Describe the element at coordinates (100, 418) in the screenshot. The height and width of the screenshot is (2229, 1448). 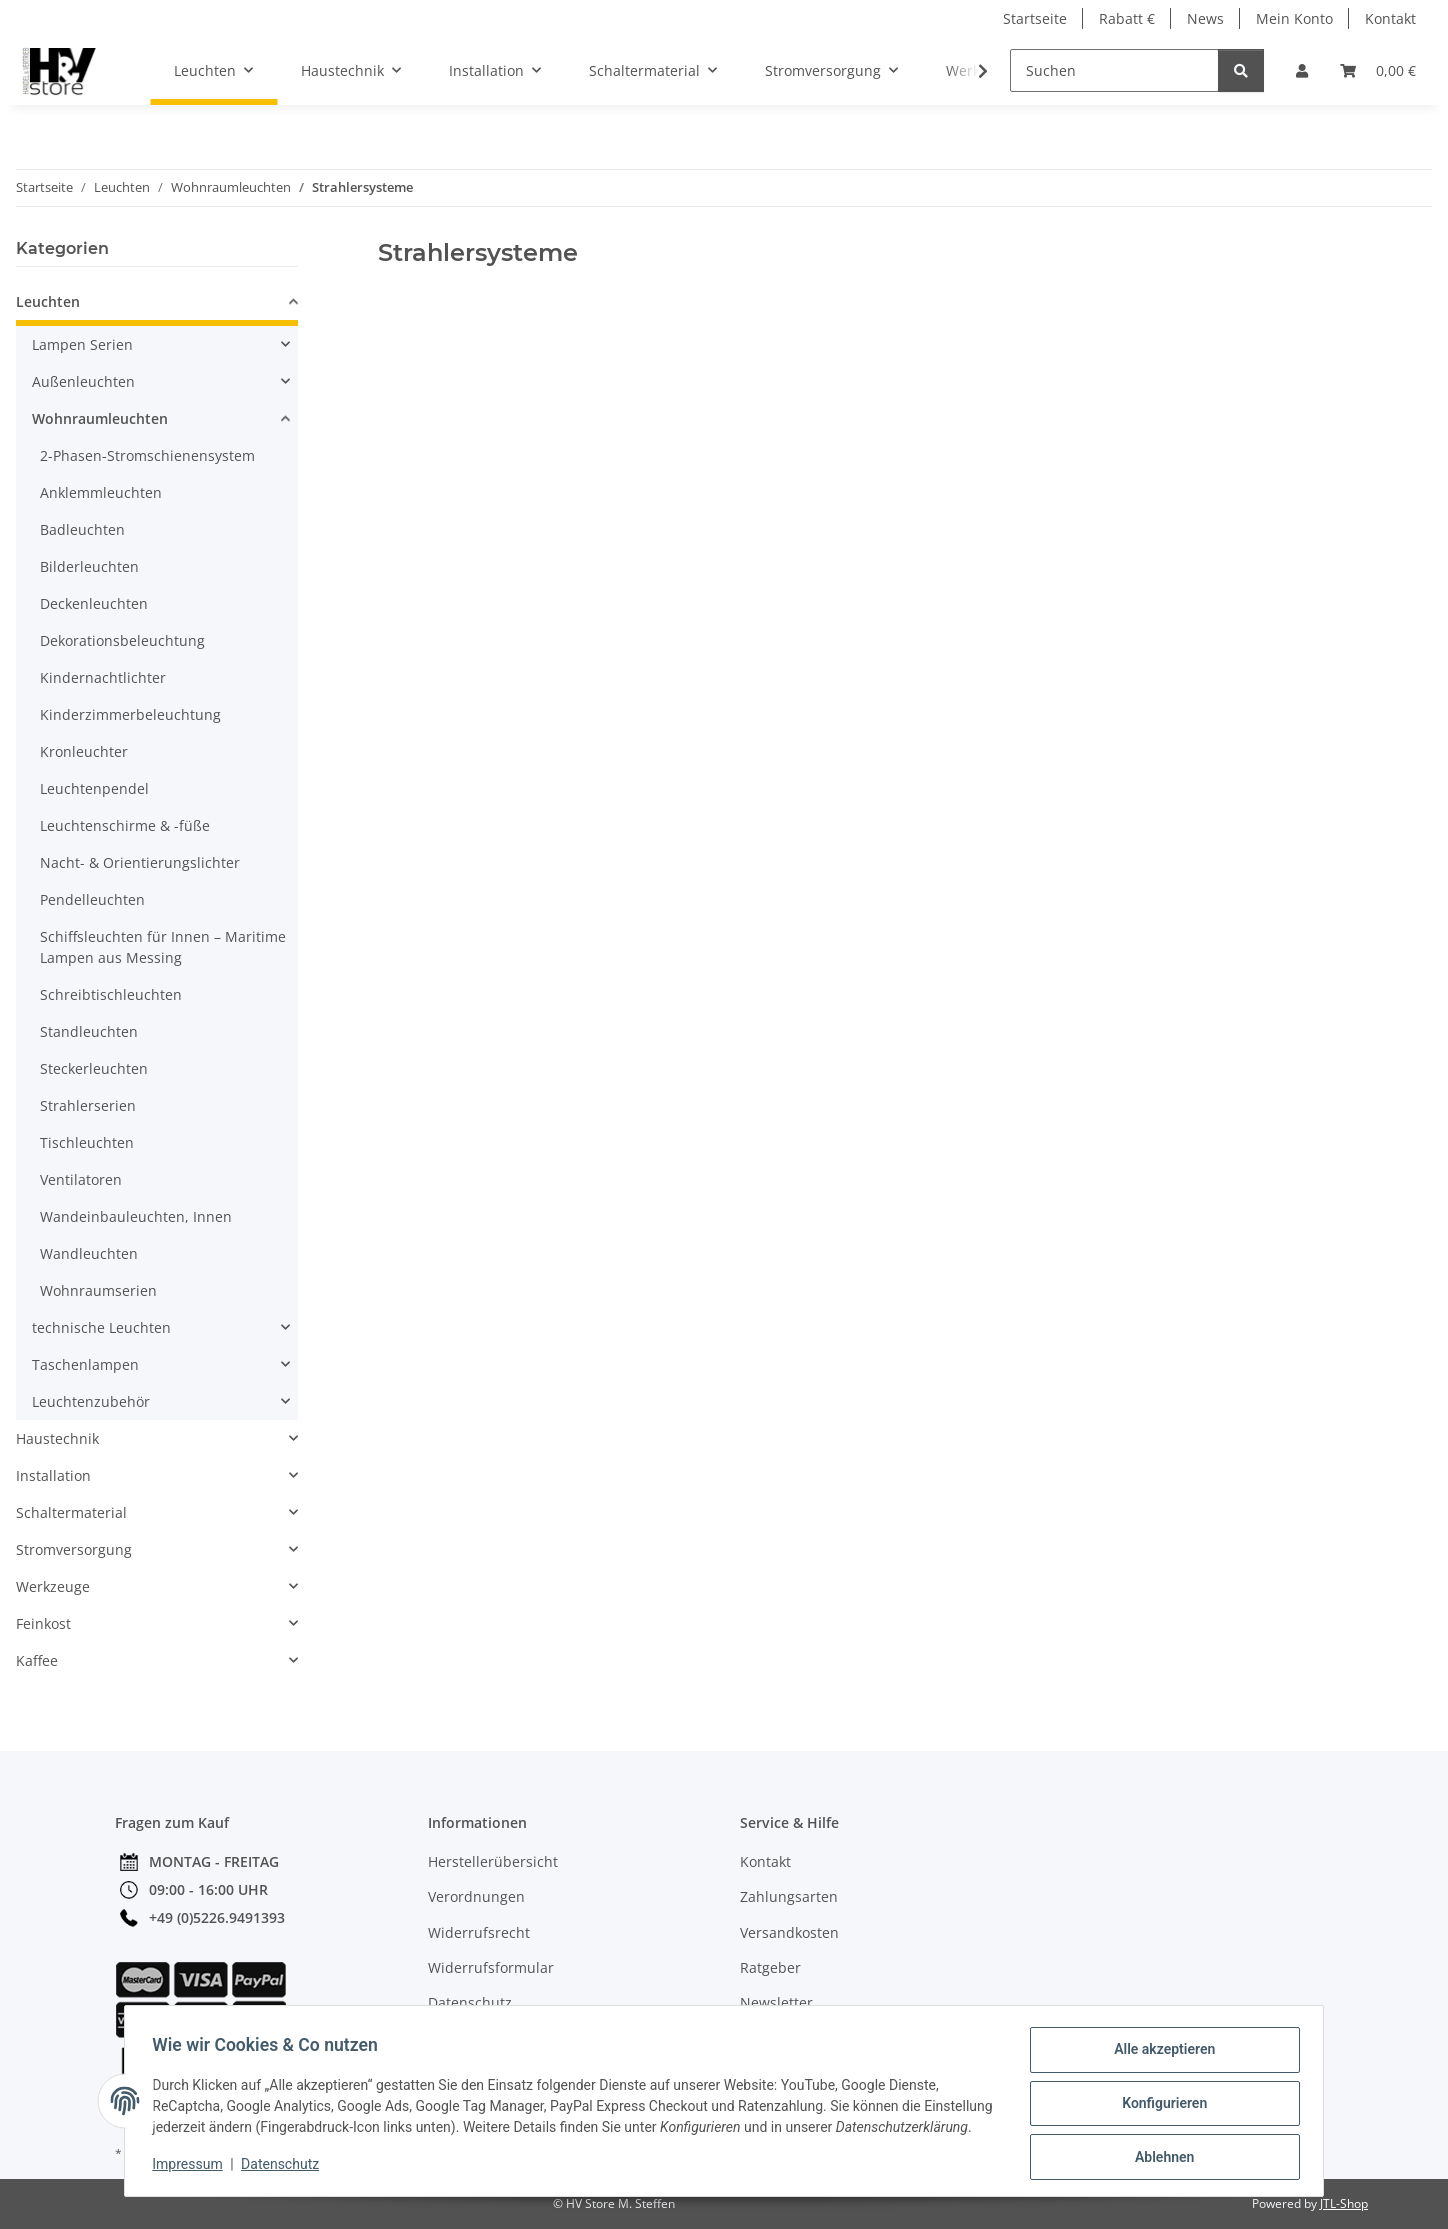
I see `Wohnraumleuchten` at that location.